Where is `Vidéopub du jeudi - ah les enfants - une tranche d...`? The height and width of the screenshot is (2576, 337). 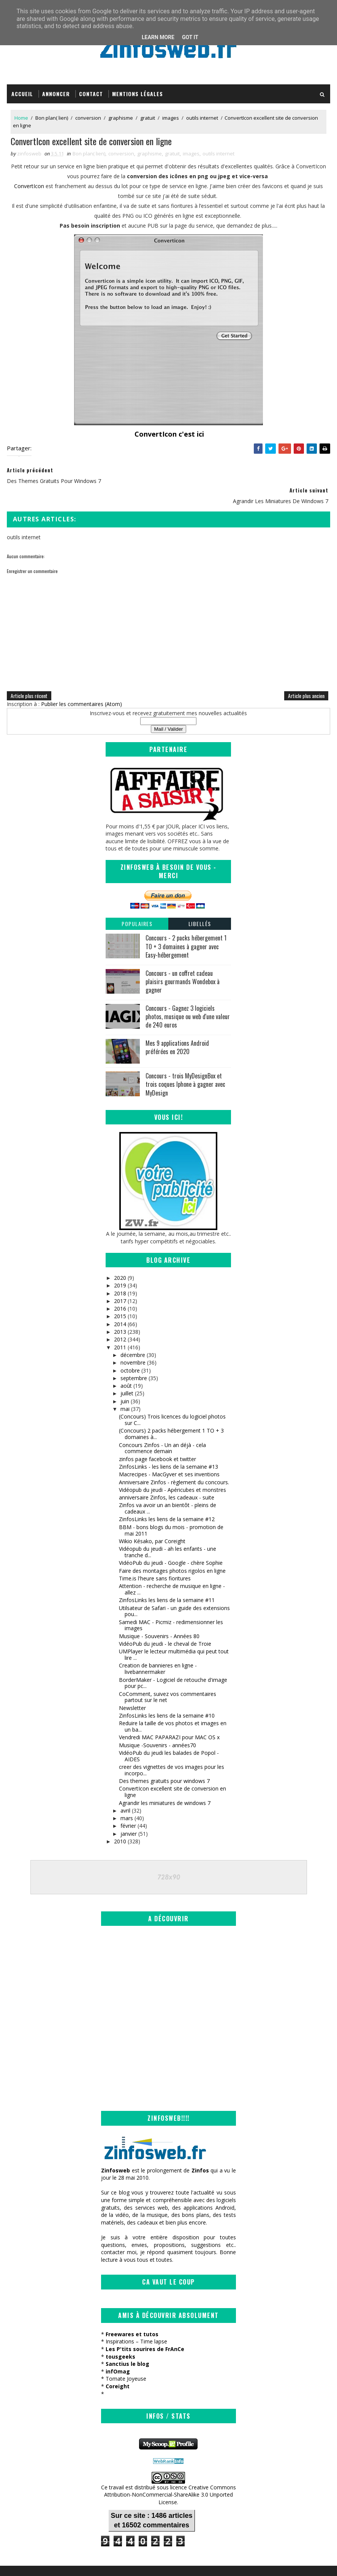 Vidéopub du jeudi - ah les enfants - une tranche d... is located at coordinates (167, 1534).